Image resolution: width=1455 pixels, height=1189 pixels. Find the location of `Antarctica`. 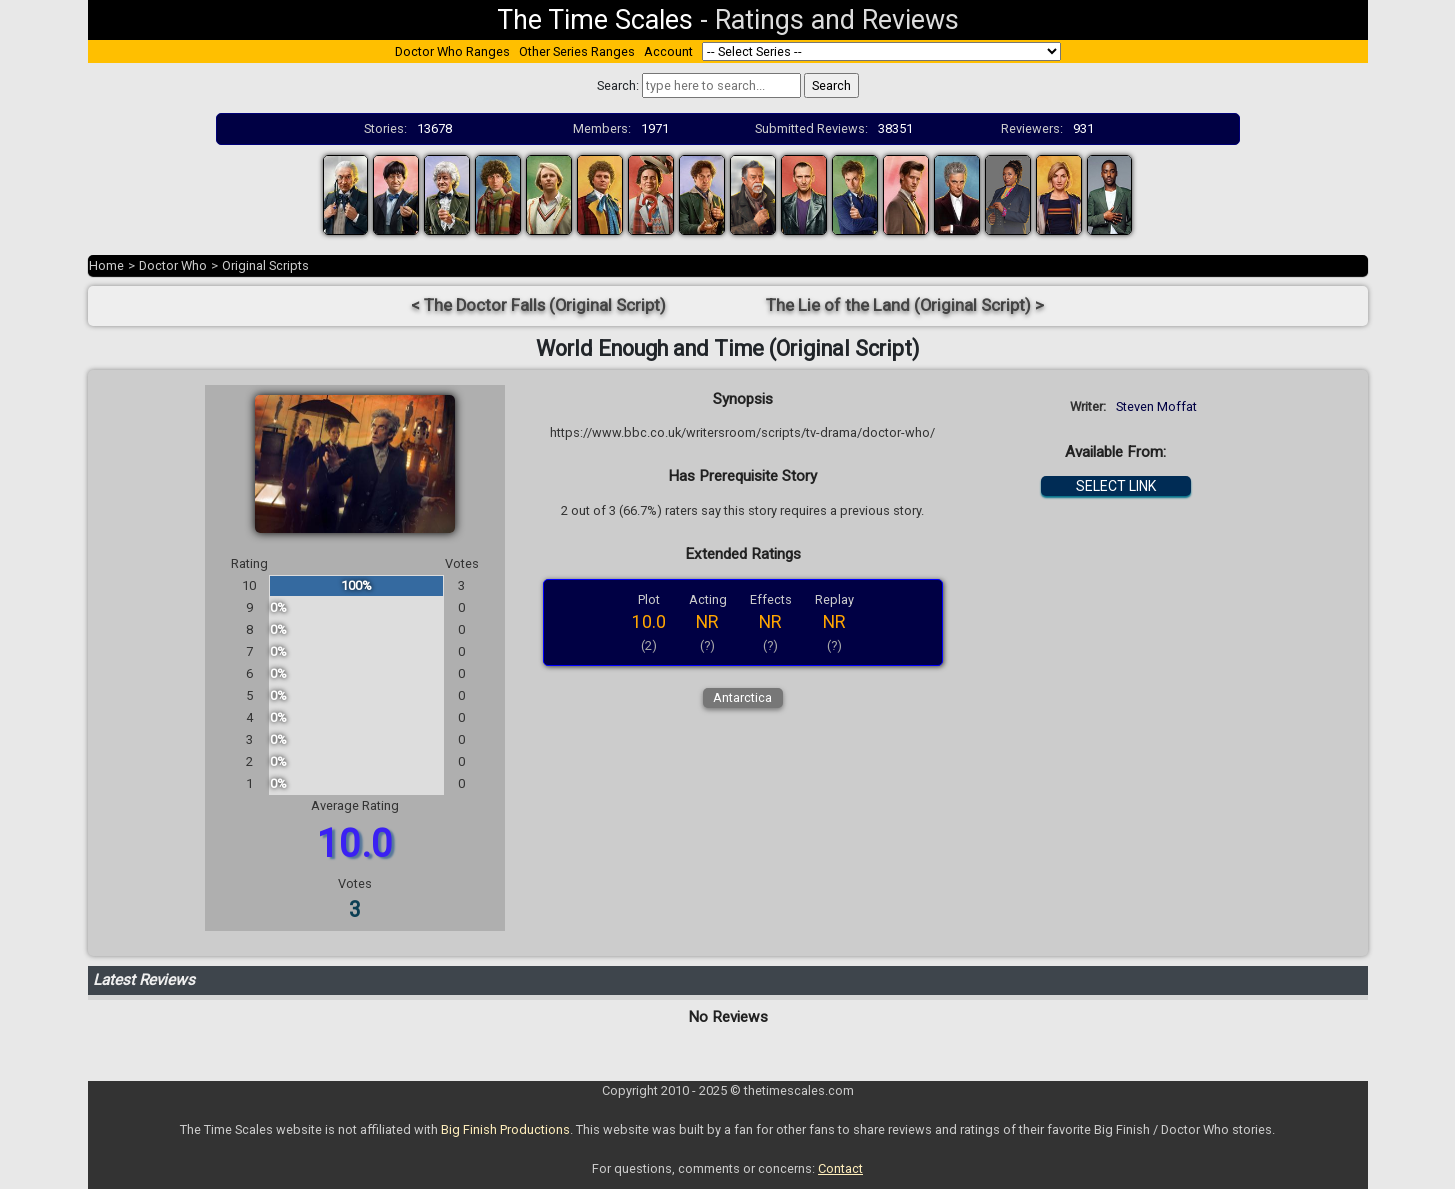

Antarctica is located at coordinates (742, 697).